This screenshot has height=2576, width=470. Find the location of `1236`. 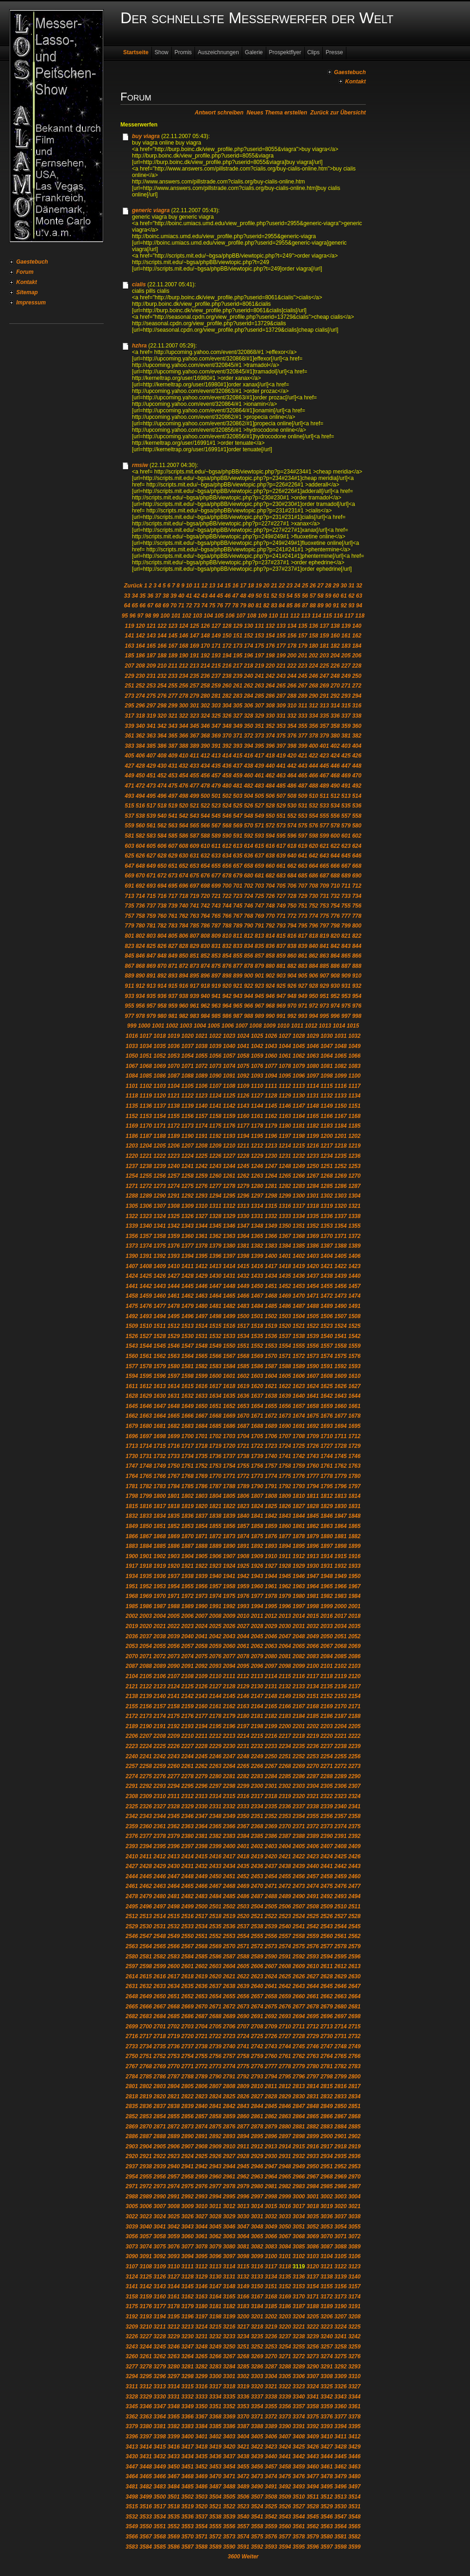

1236 is located at coordinates (354, 1156).